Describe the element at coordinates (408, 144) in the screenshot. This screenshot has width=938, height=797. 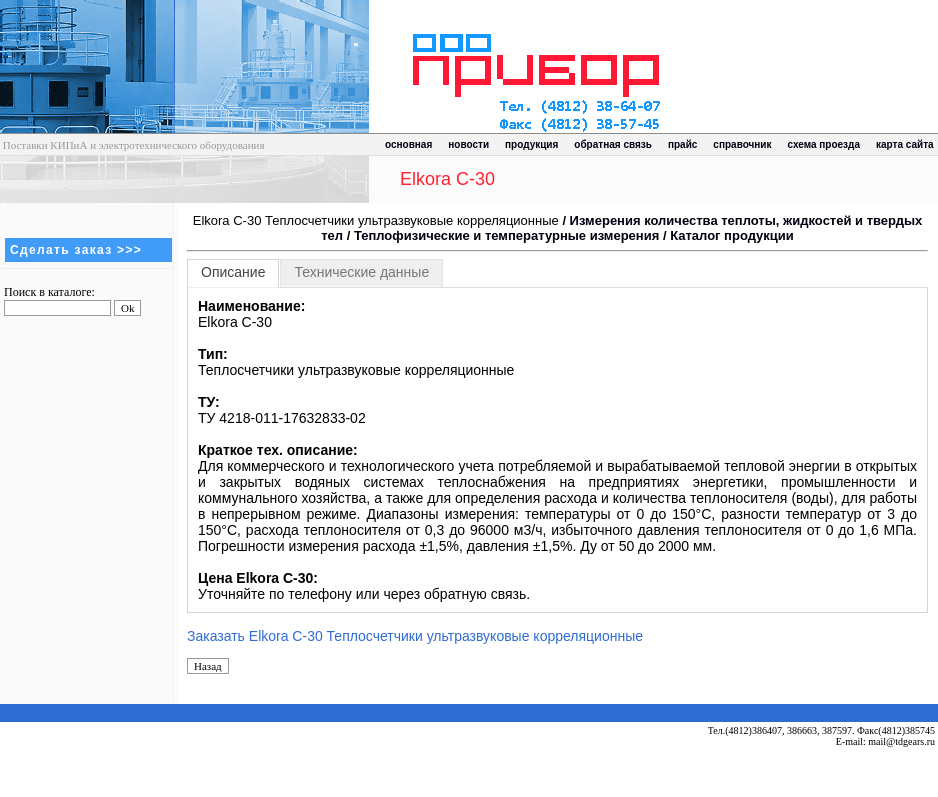
I see `основная` at that location.